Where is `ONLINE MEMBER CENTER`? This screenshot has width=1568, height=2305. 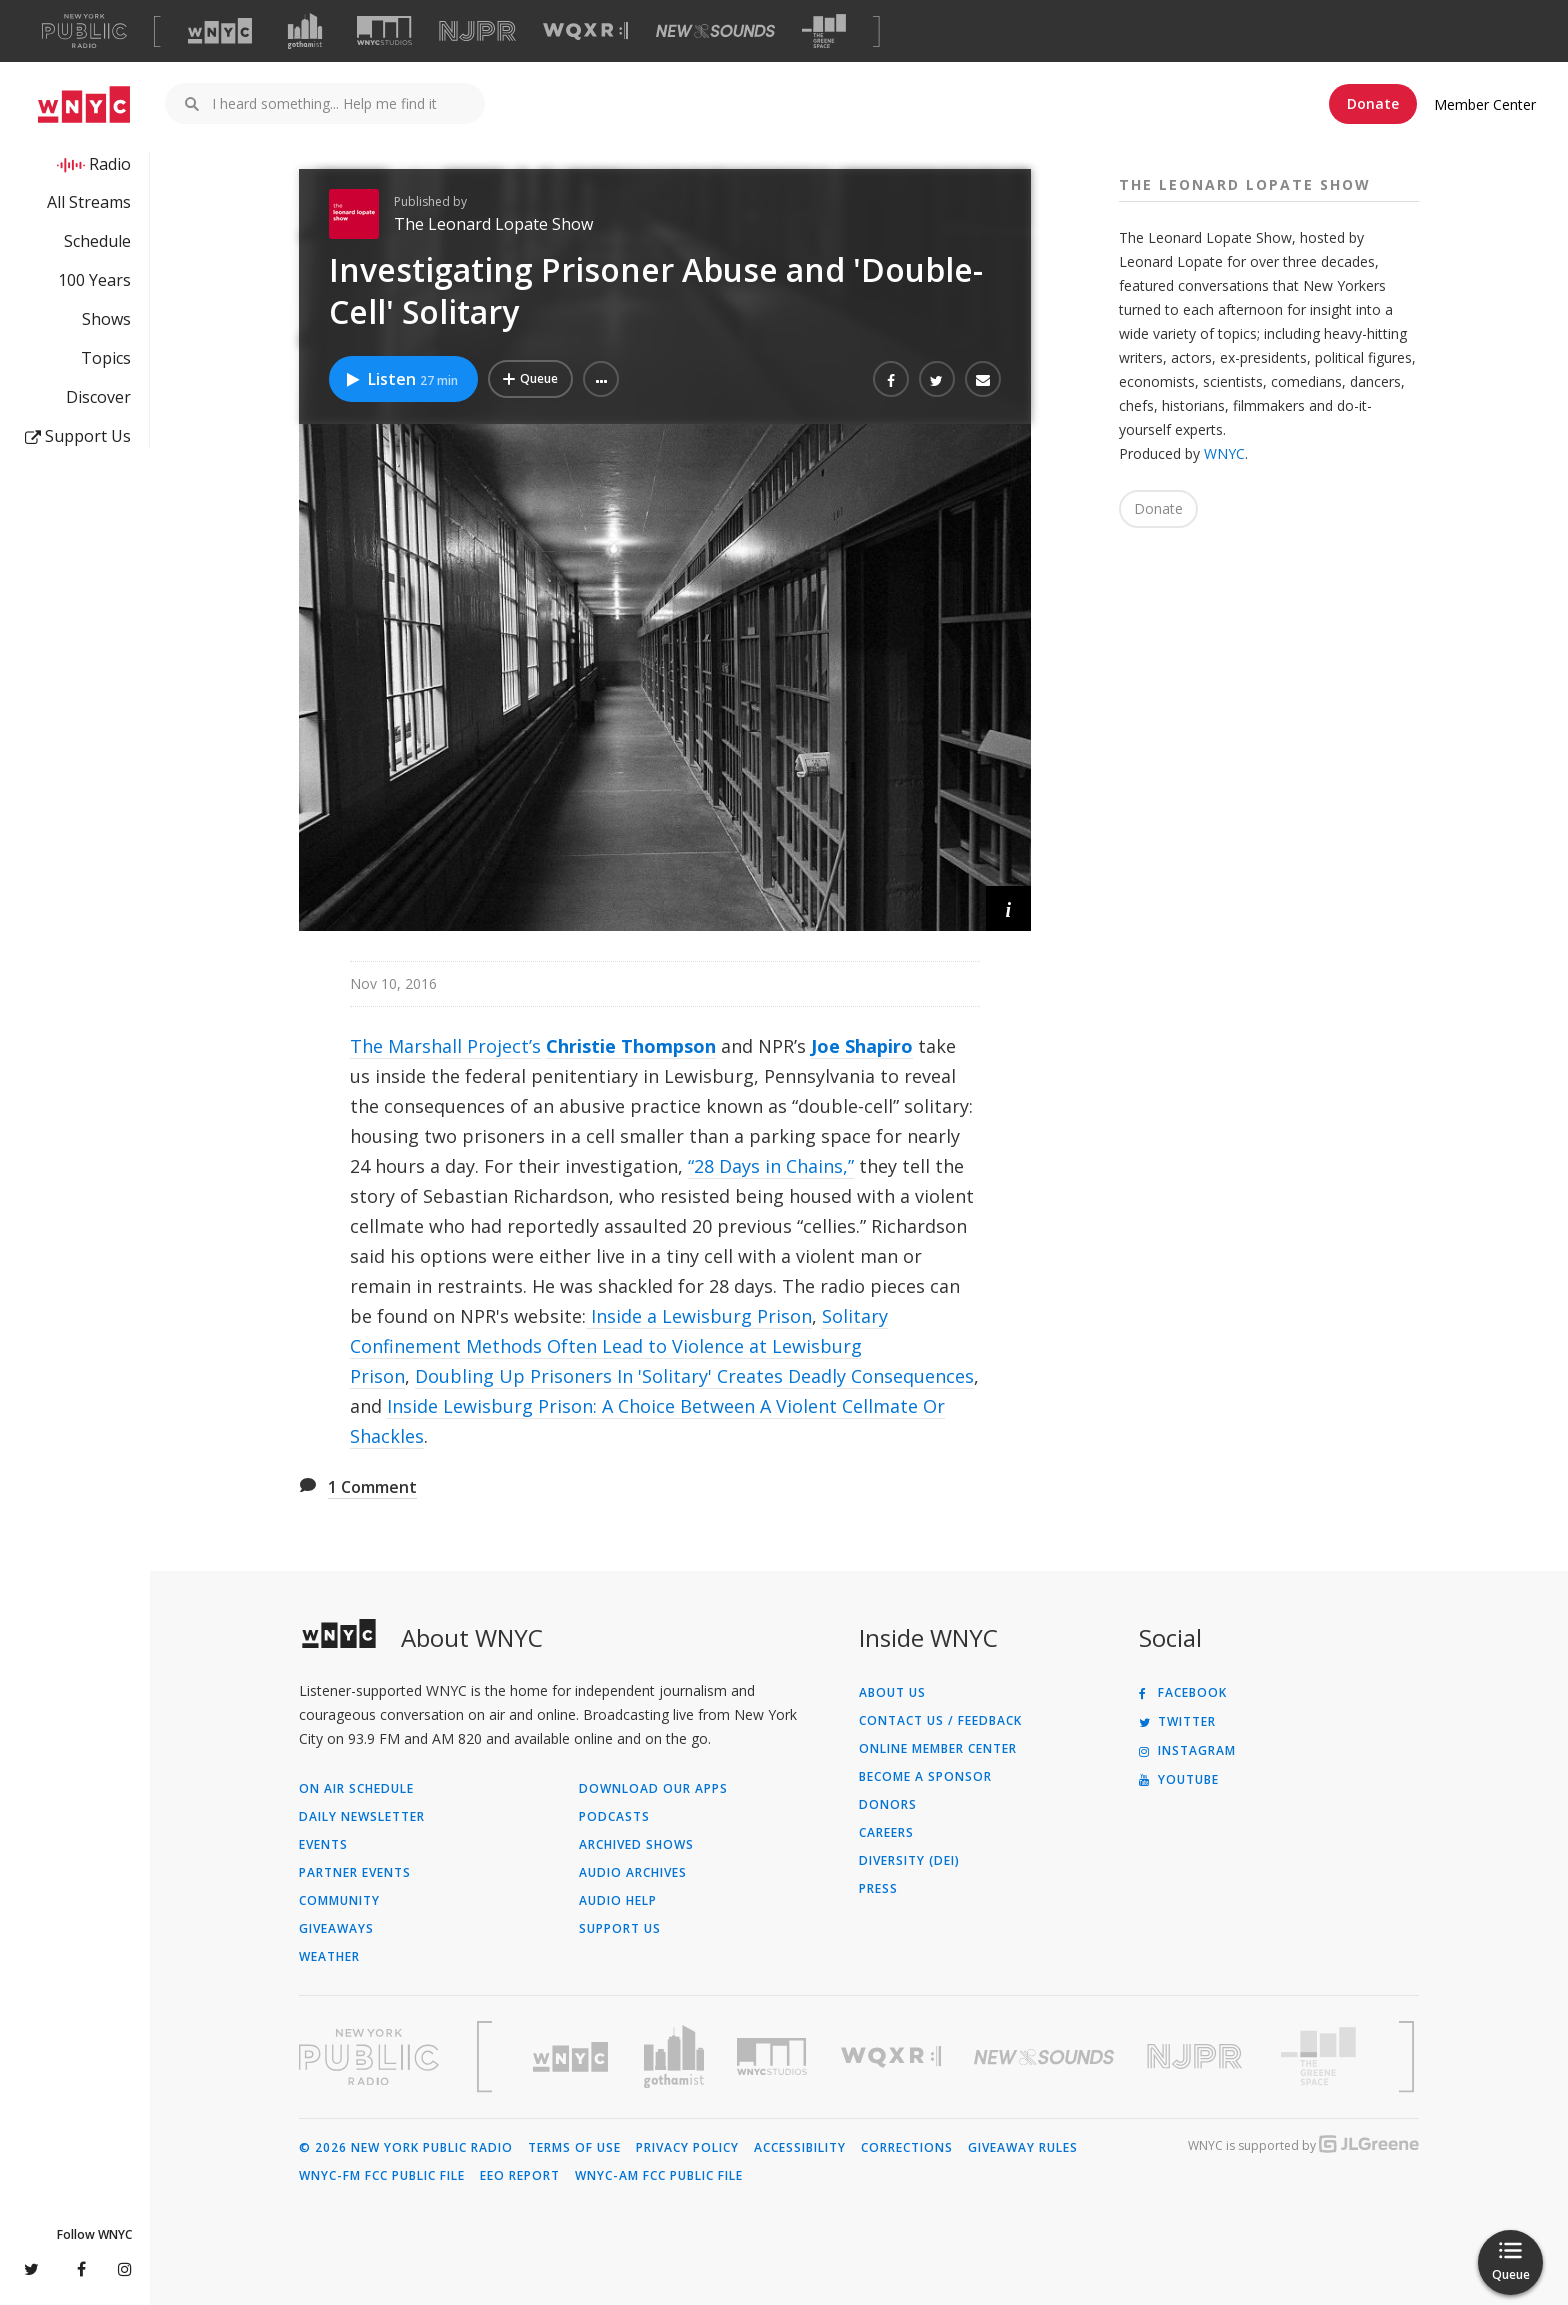 ONLINE MEMBER CENTER is located at coordinates (938, 1749).